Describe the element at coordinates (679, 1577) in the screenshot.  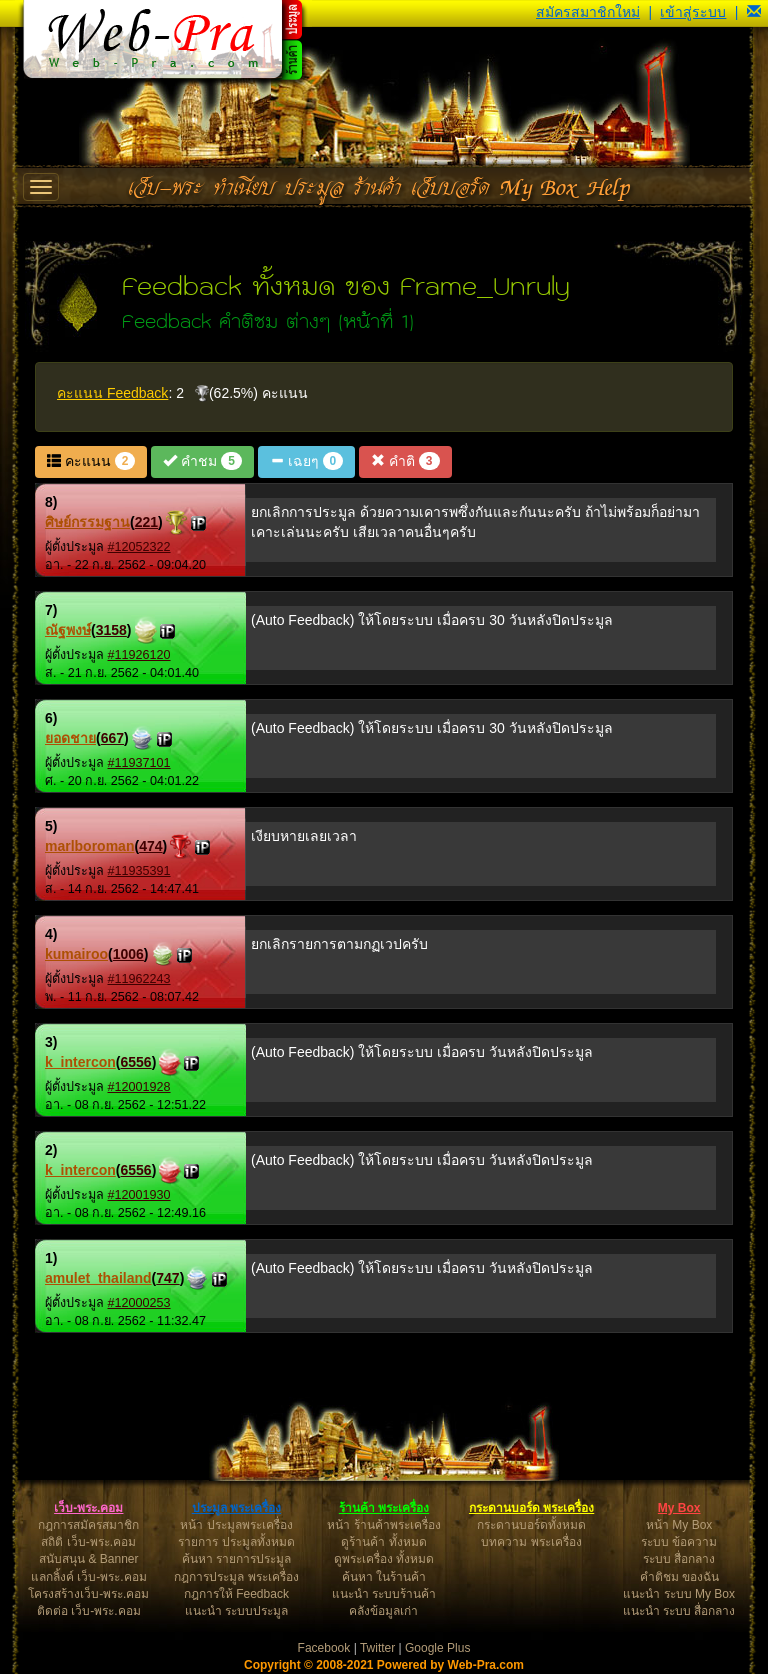
I see `คำติชม ของฉัน` at that location.